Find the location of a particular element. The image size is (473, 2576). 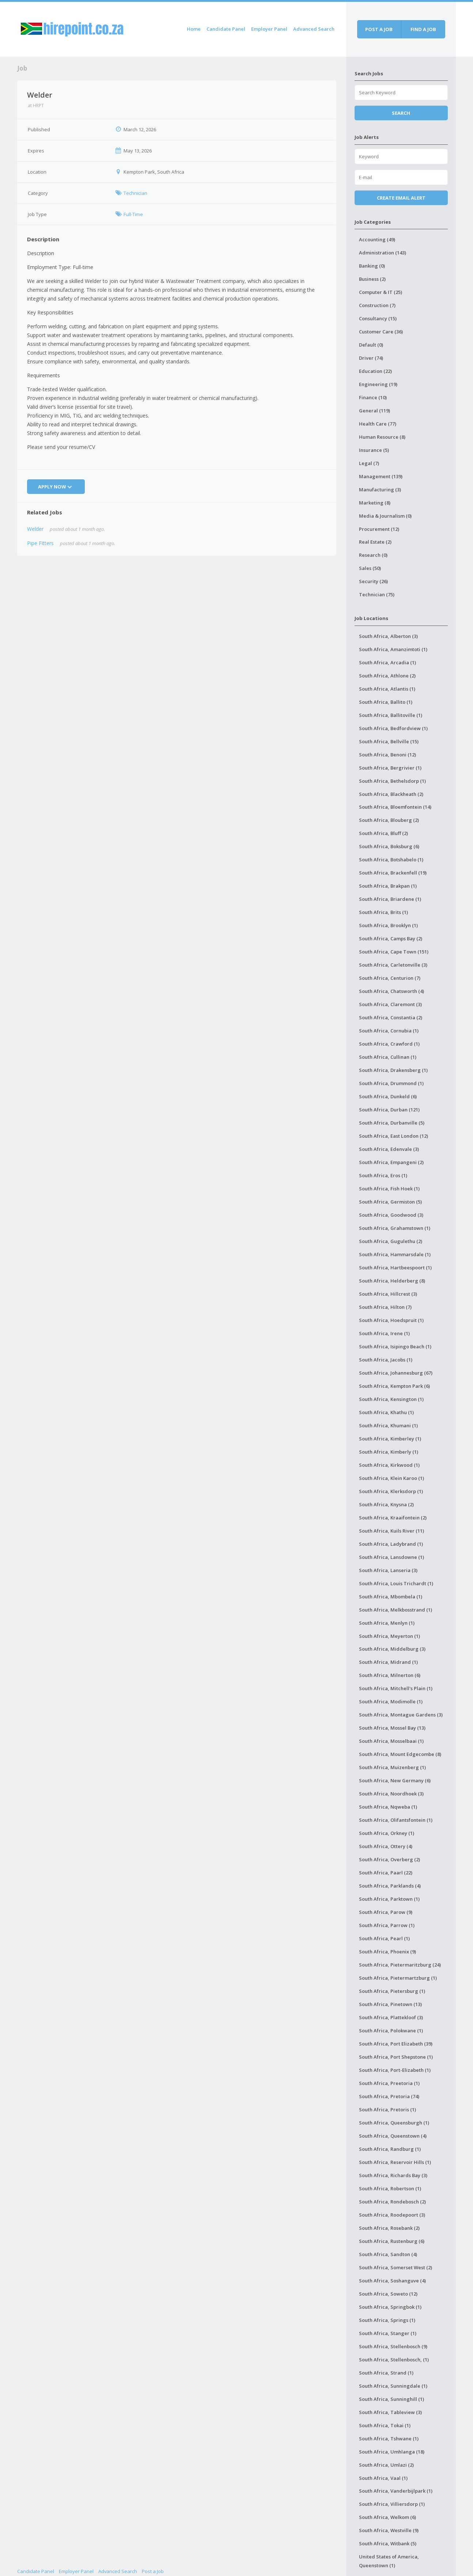

Manufacturing (3) is located at coordinates (380, 489).